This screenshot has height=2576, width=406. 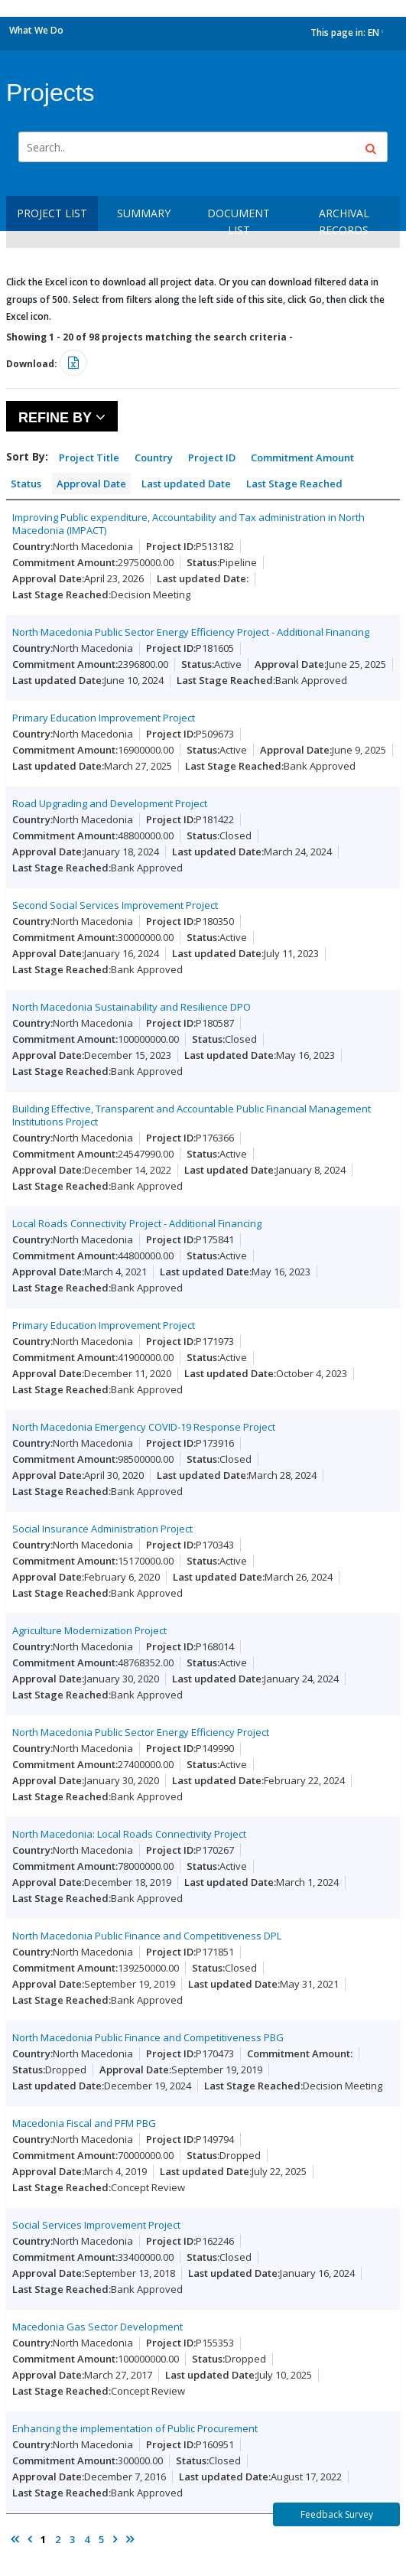 What do you see at coordinates (109, 803) in the screenshot?
I see `Road Upgrading and Development Project` at bounding box center [109, 803].